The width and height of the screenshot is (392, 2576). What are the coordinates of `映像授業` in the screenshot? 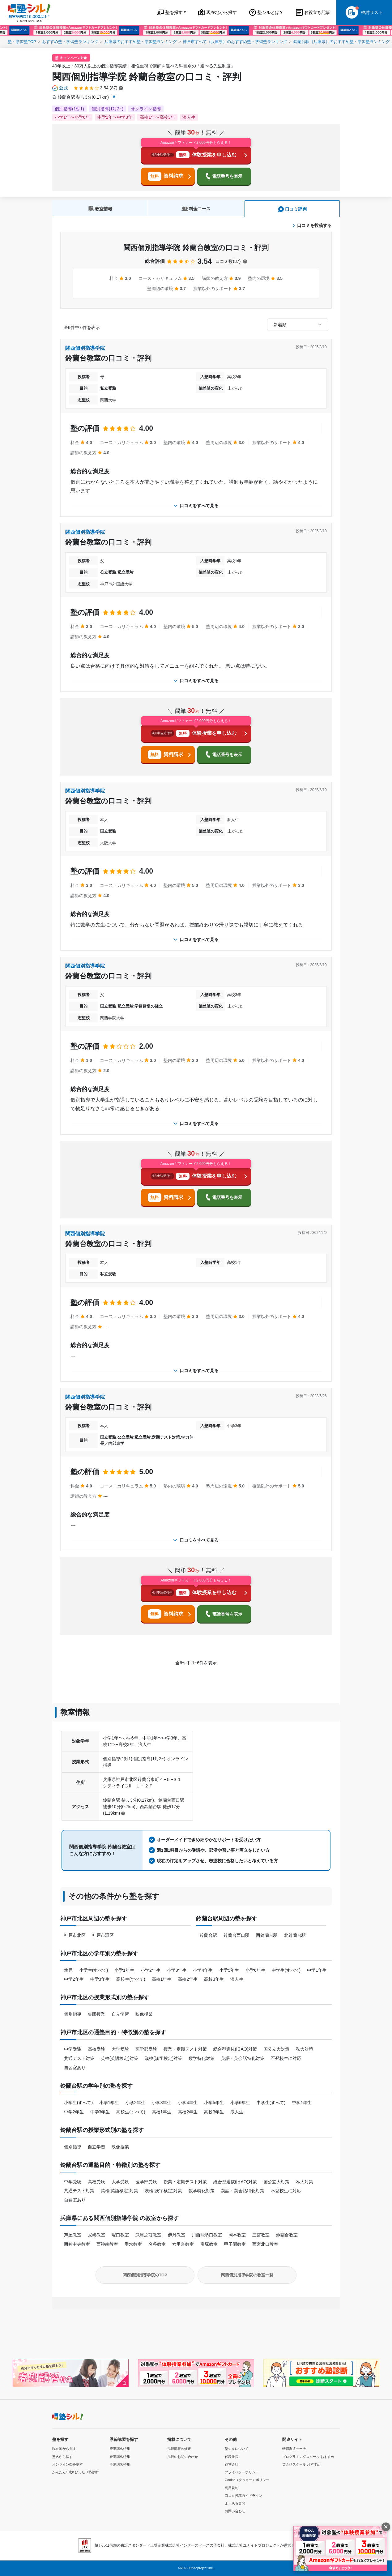 It's located at (144, 2014).